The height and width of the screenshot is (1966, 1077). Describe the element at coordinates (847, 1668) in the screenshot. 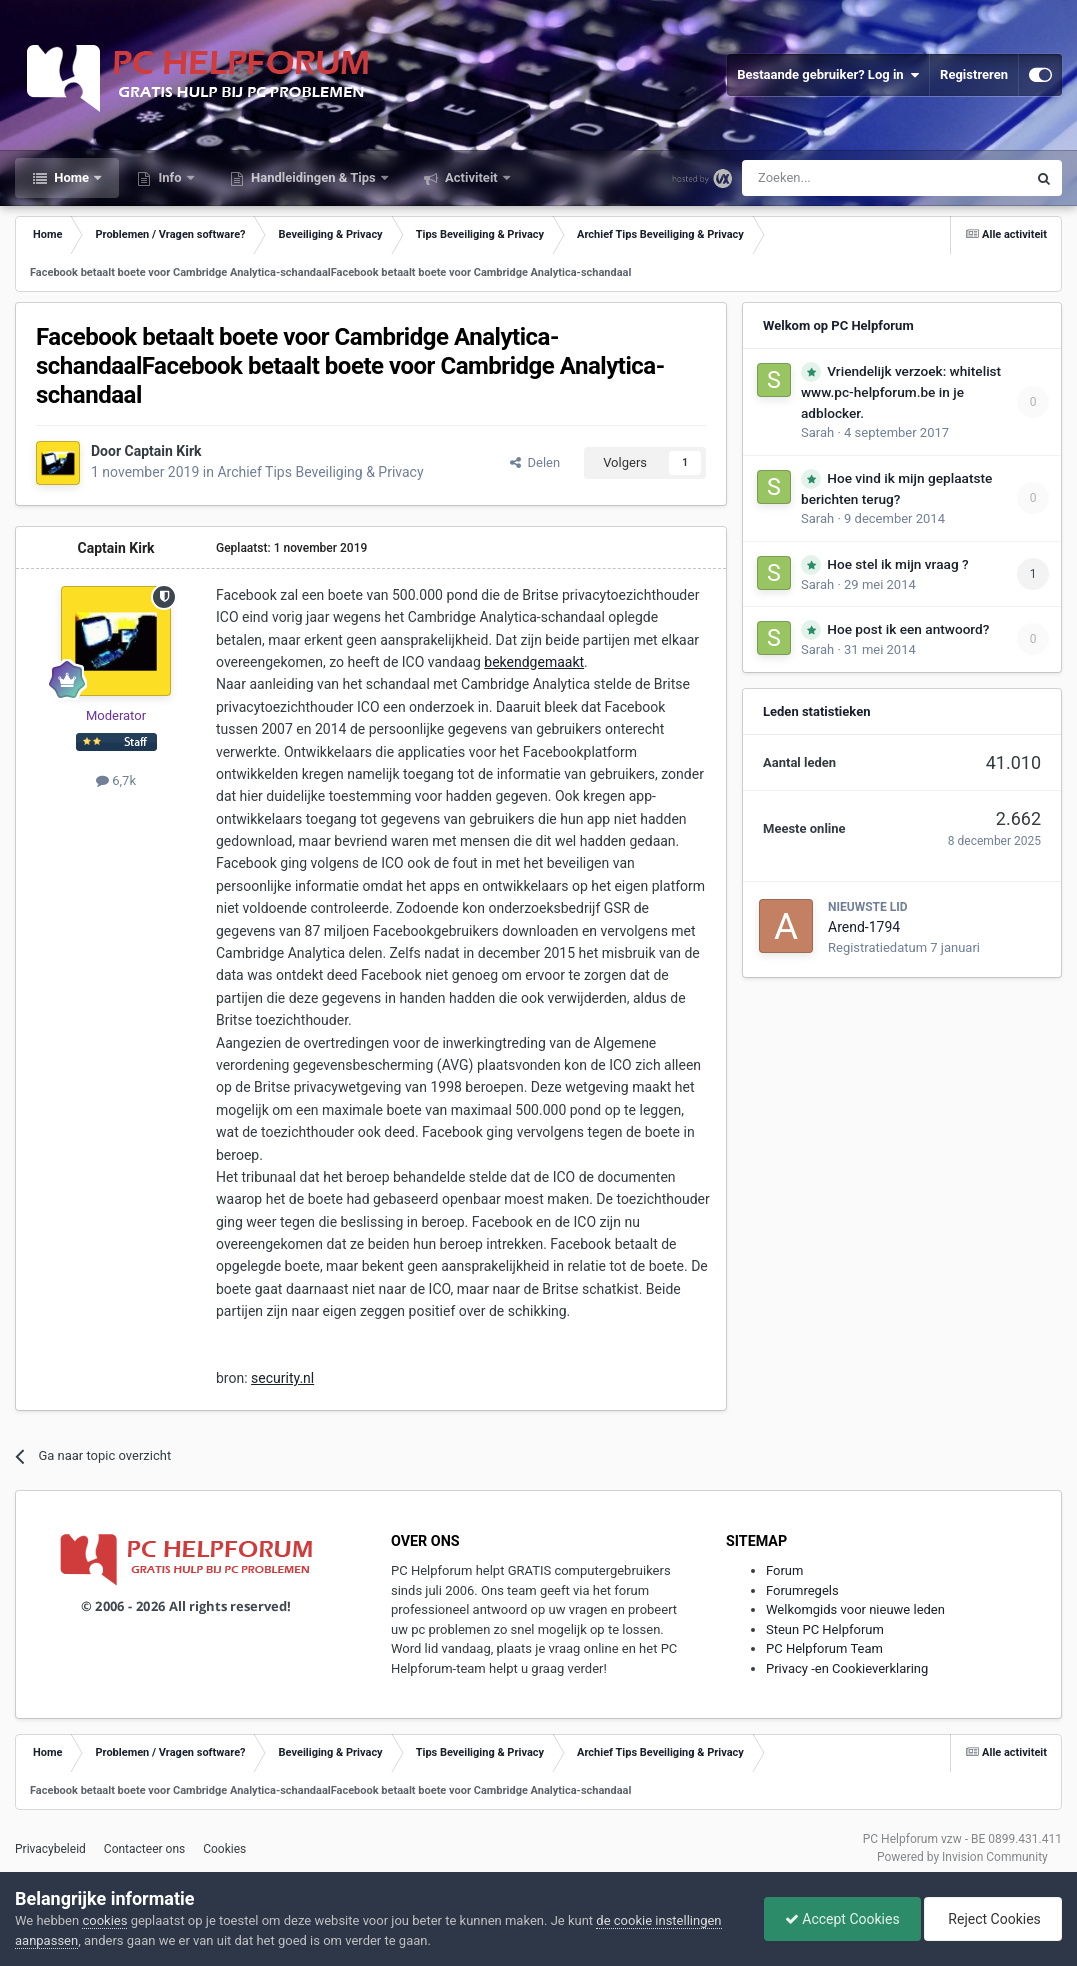

I see `Privacy -en Cookieverklaring` at that location.